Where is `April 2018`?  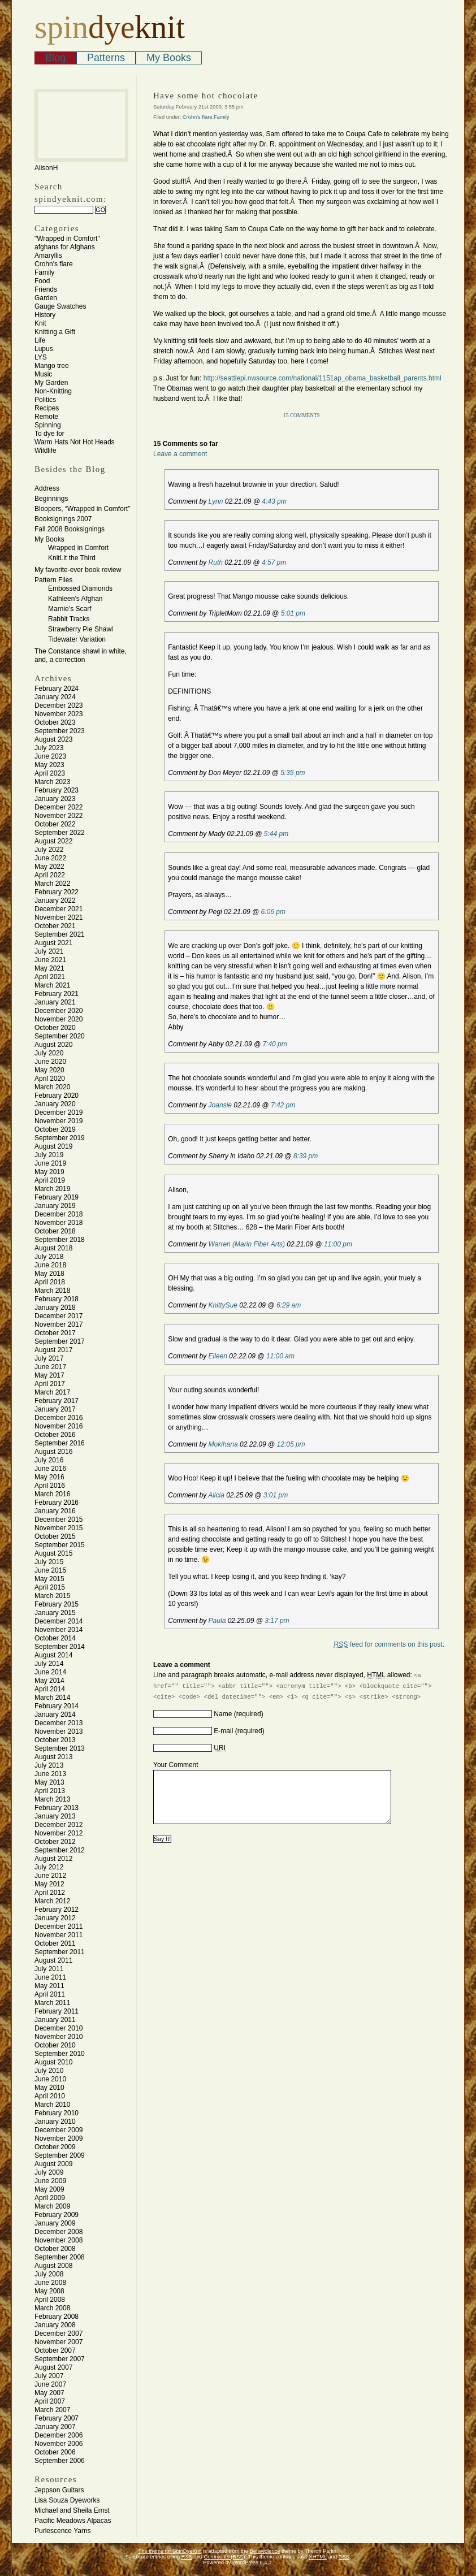 April 2018 is located at coordinates (49, 1282).